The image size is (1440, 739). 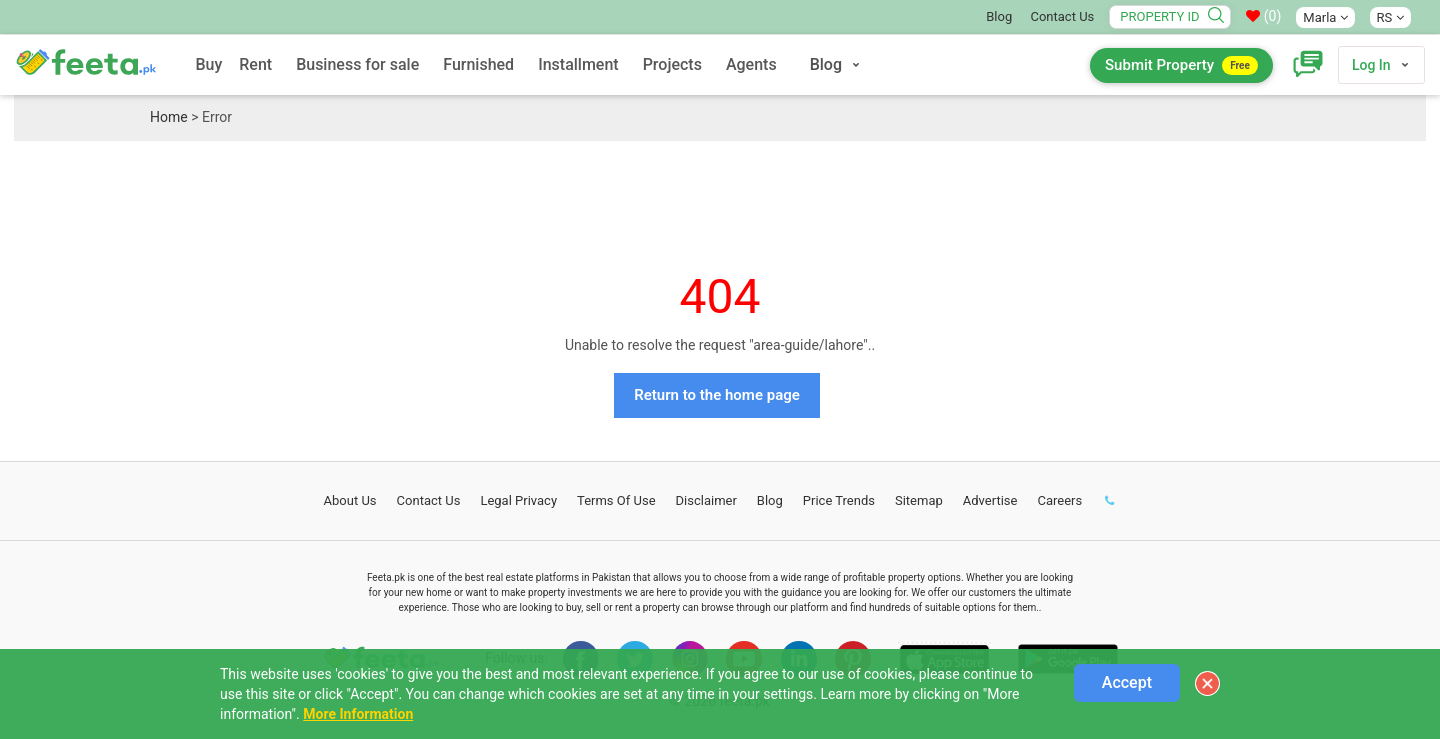 I want to click on Terms, so click(x=616, y=500).